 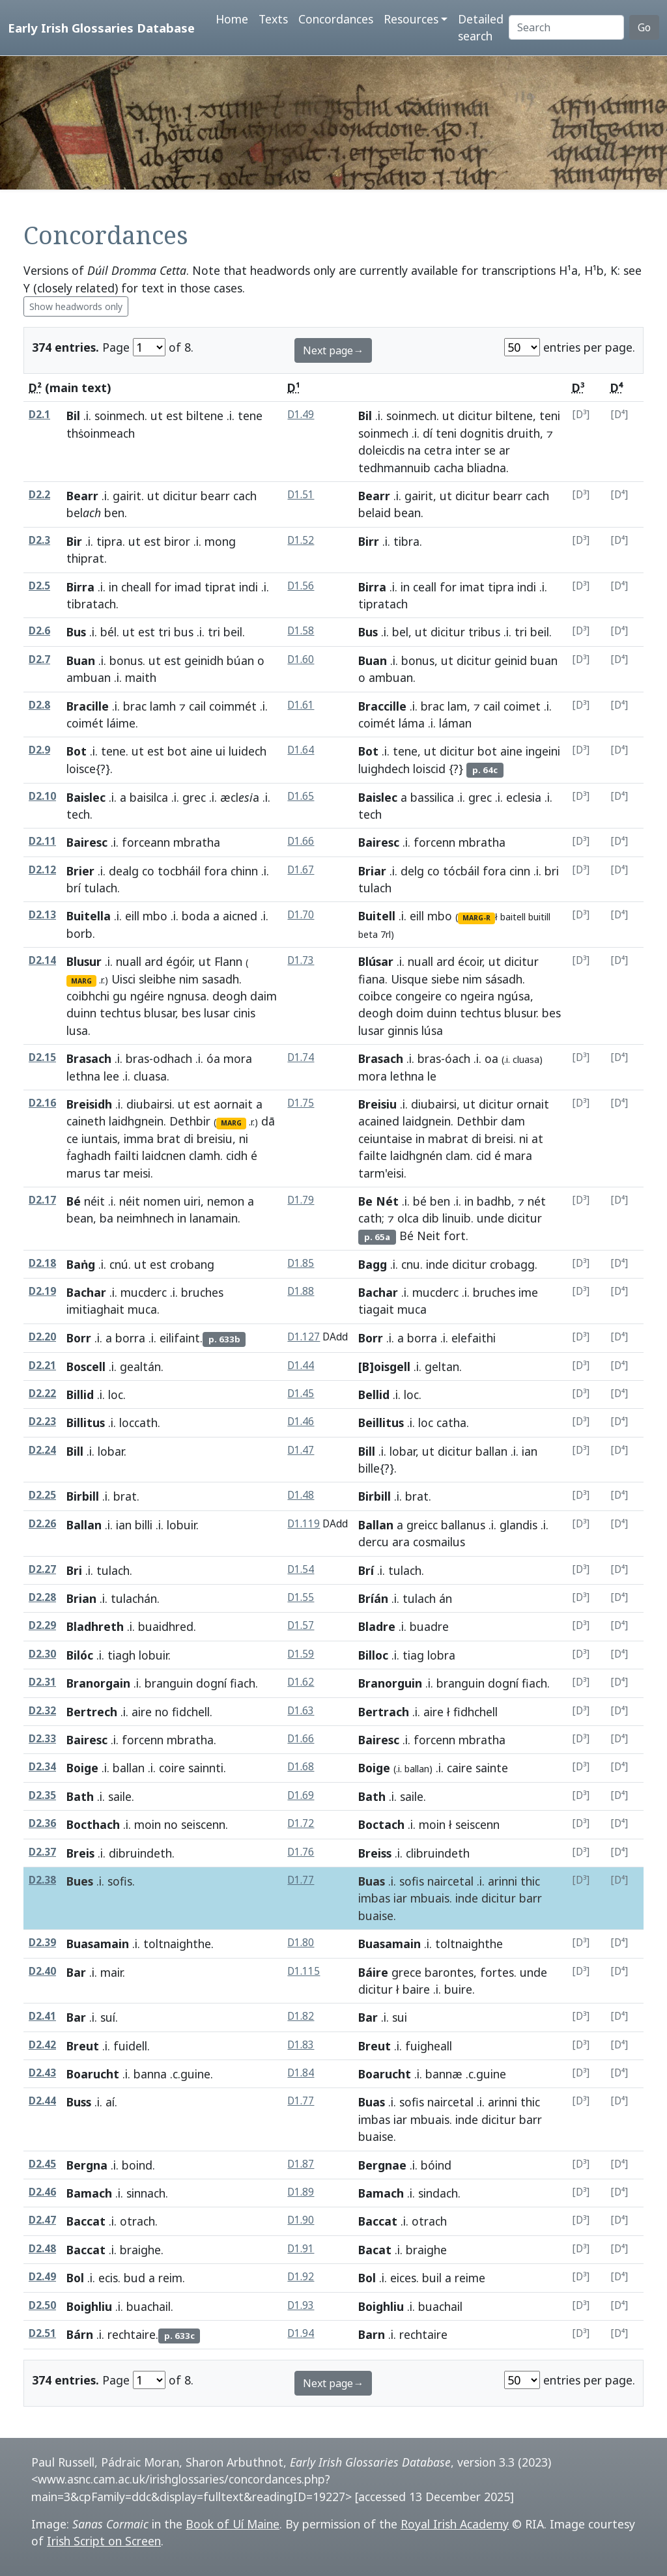 I want to click on D2.41, so click(x=42, y=2016).